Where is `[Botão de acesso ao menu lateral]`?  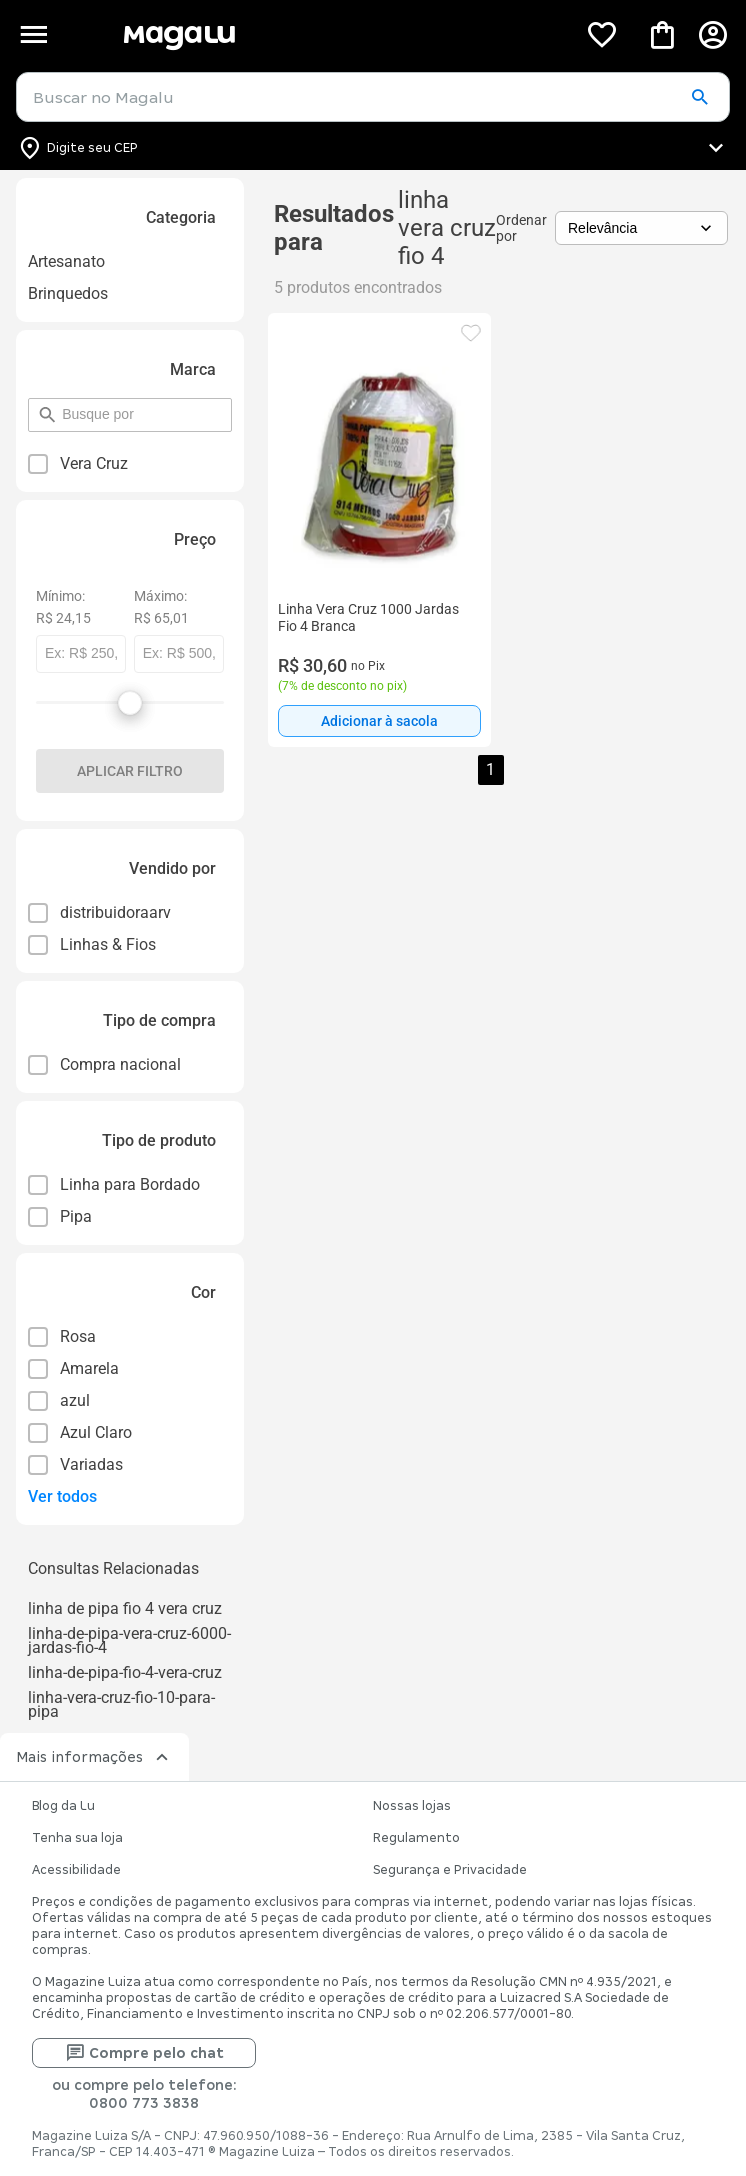
[Botão de acesso ao menu lateral] is located at coordinates (33, 34).